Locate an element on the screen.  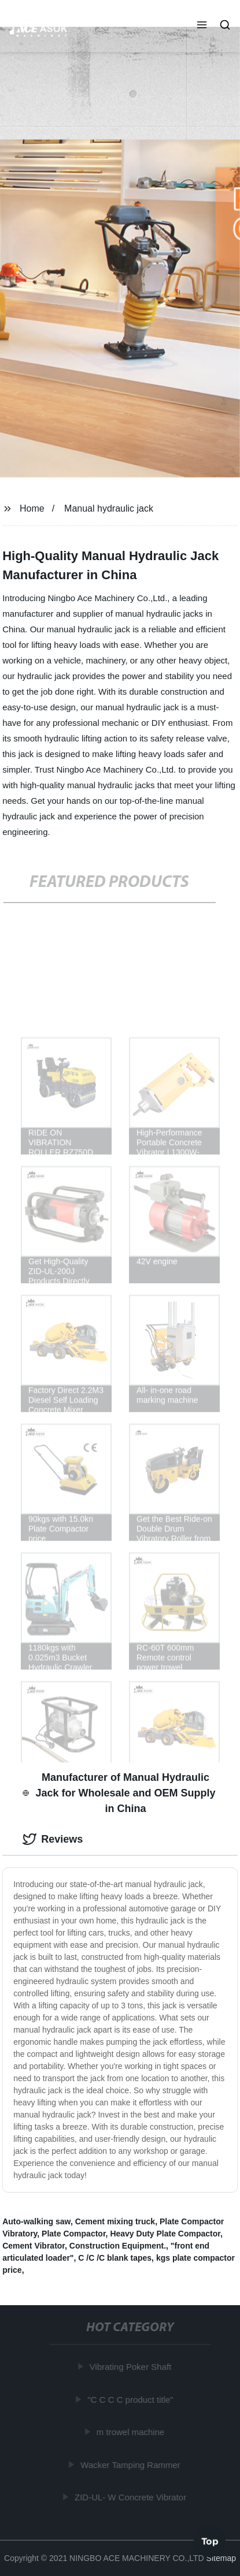
Cement Vibrator is located at coordinates (33, 2245).